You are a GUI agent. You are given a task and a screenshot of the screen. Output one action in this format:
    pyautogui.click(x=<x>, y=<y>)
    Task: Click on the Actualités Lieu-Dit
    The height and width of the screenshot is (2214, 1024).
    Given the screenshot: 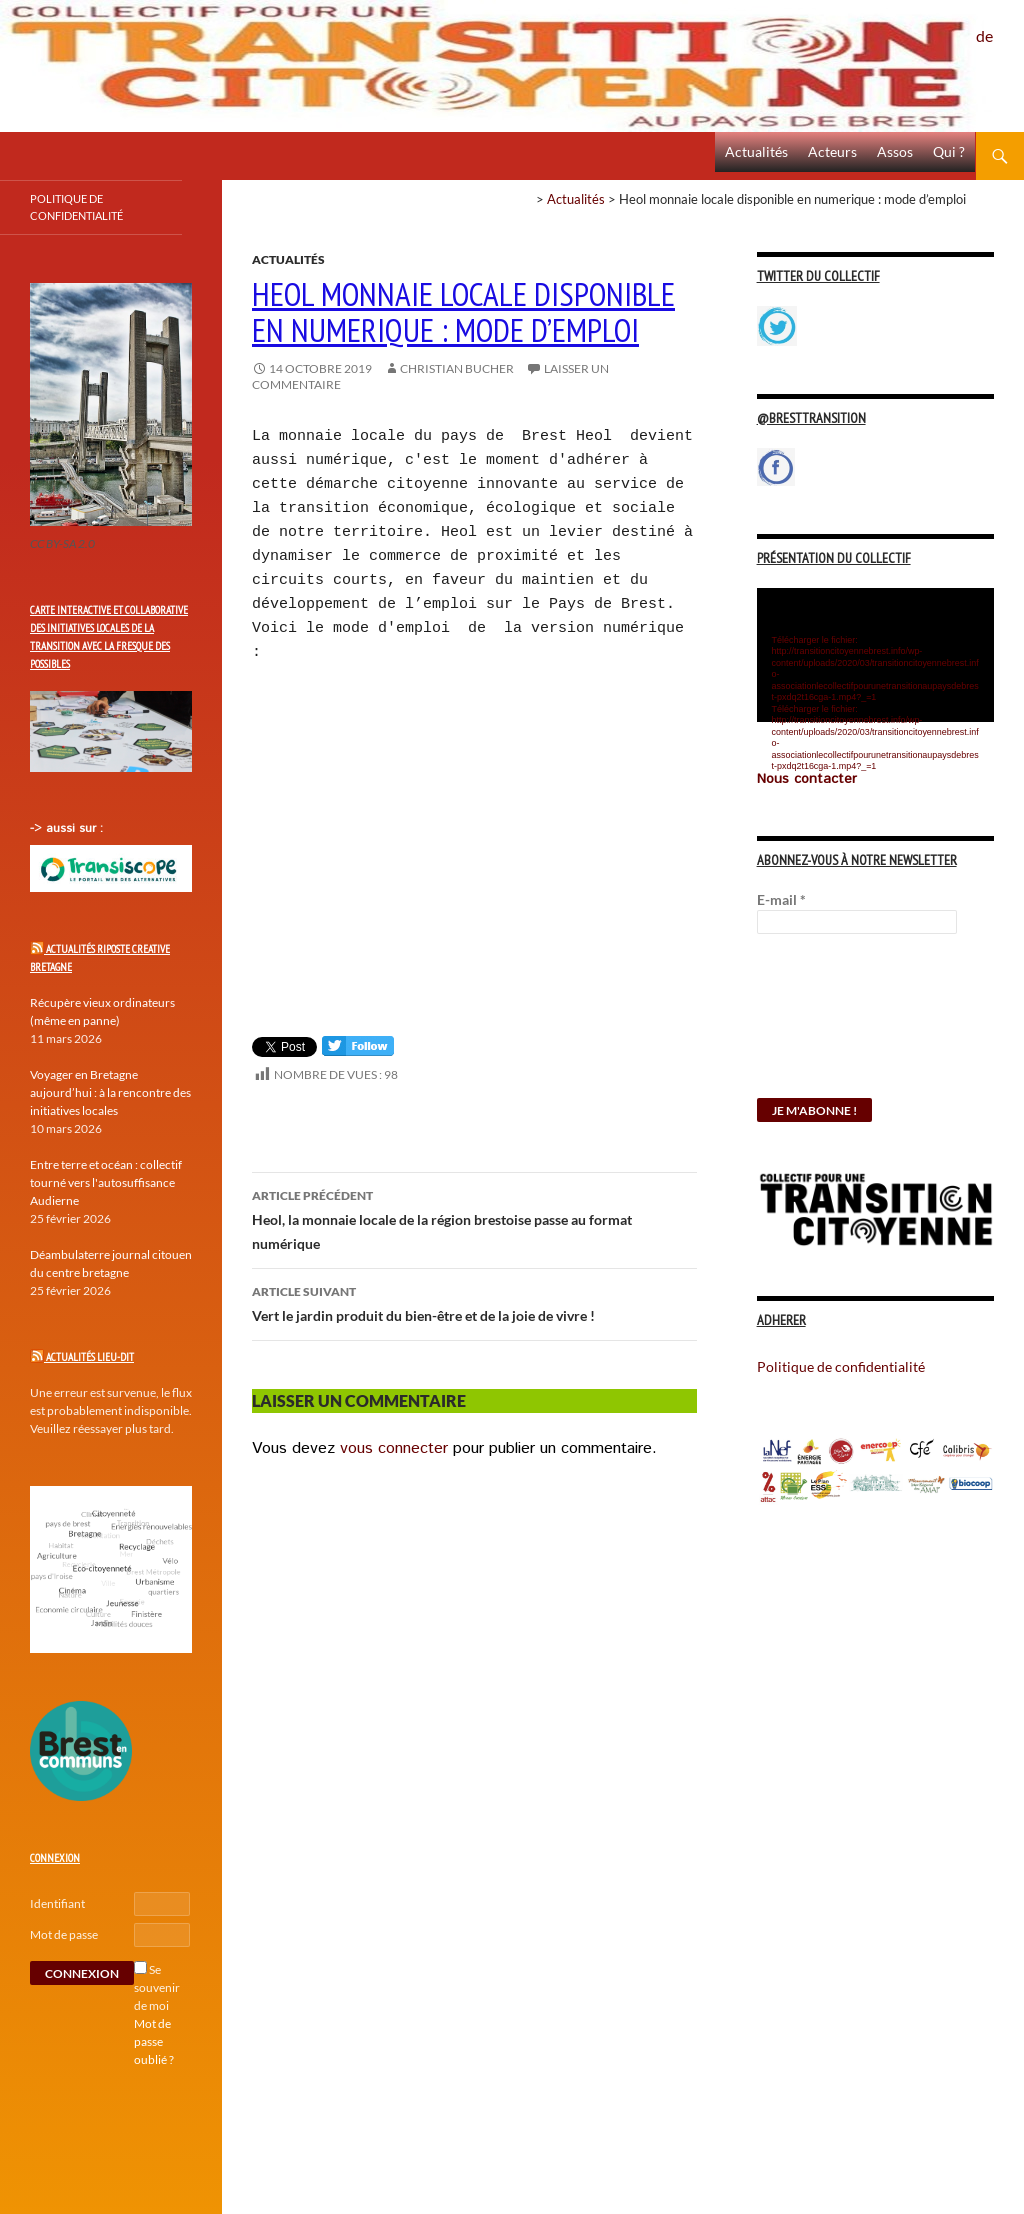 What is the action you would take?
    pyautogui.click(x=90, y=1357)
    